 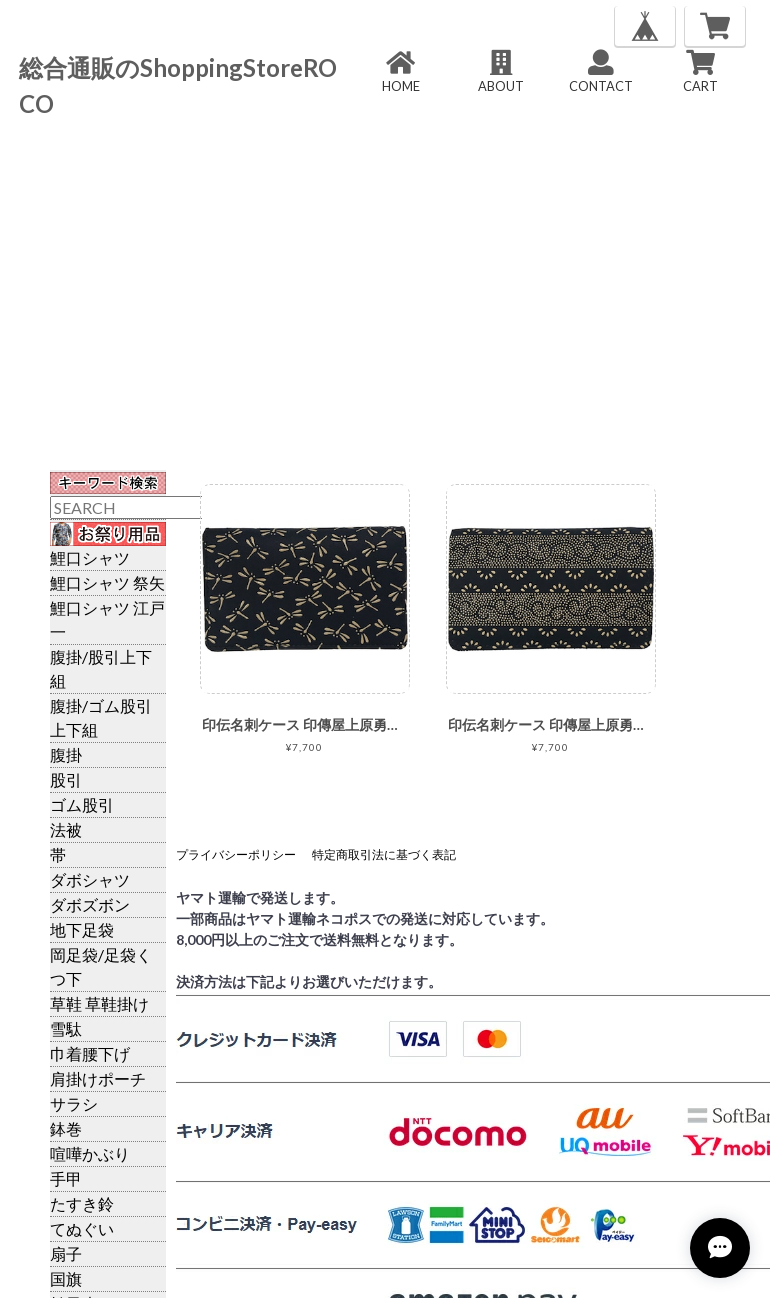 What do you see at coordinates (74, 1103) in the screenshot?
I see `サラシ` at bounding box center [74, 1103].